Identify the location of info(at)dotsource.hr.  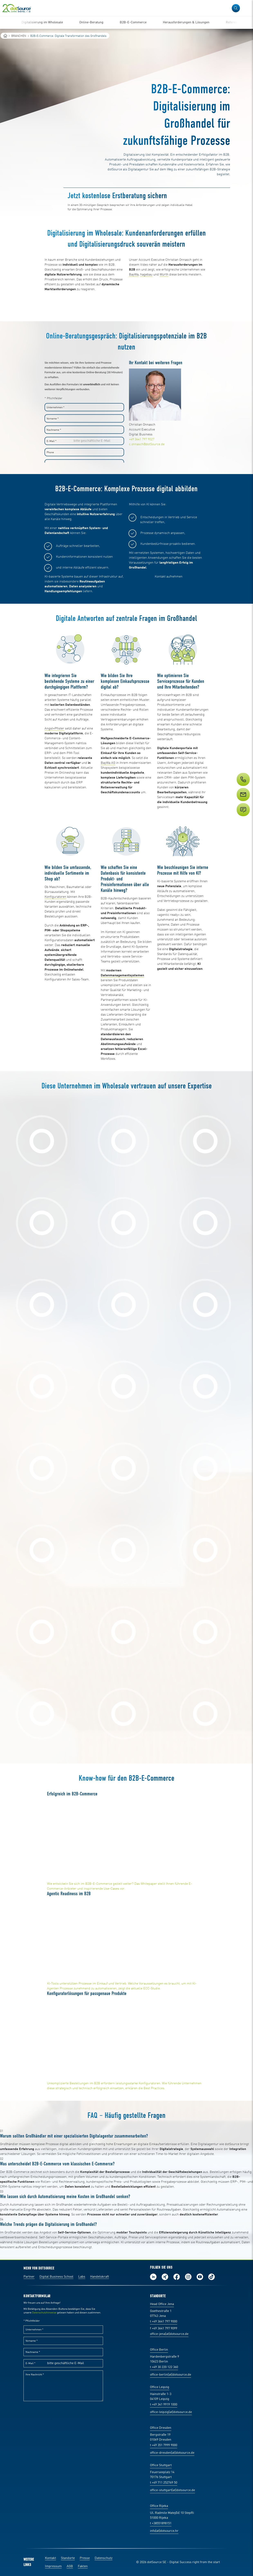
(164, 2531).